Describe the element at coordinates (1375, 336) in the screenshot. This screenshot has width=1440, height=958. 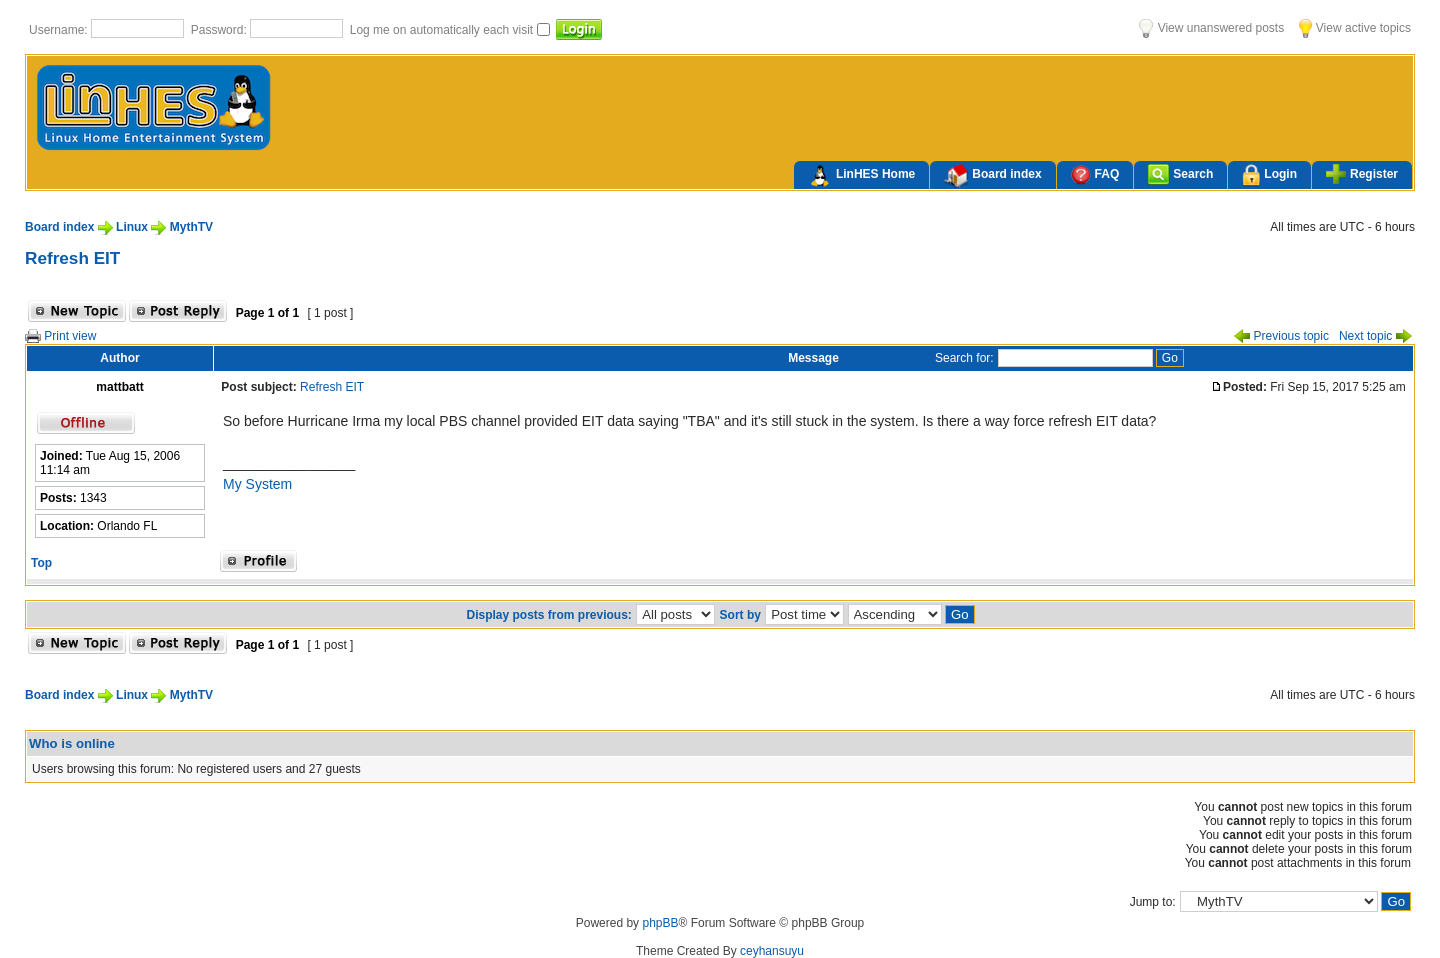
I see `Next topic` at that location.